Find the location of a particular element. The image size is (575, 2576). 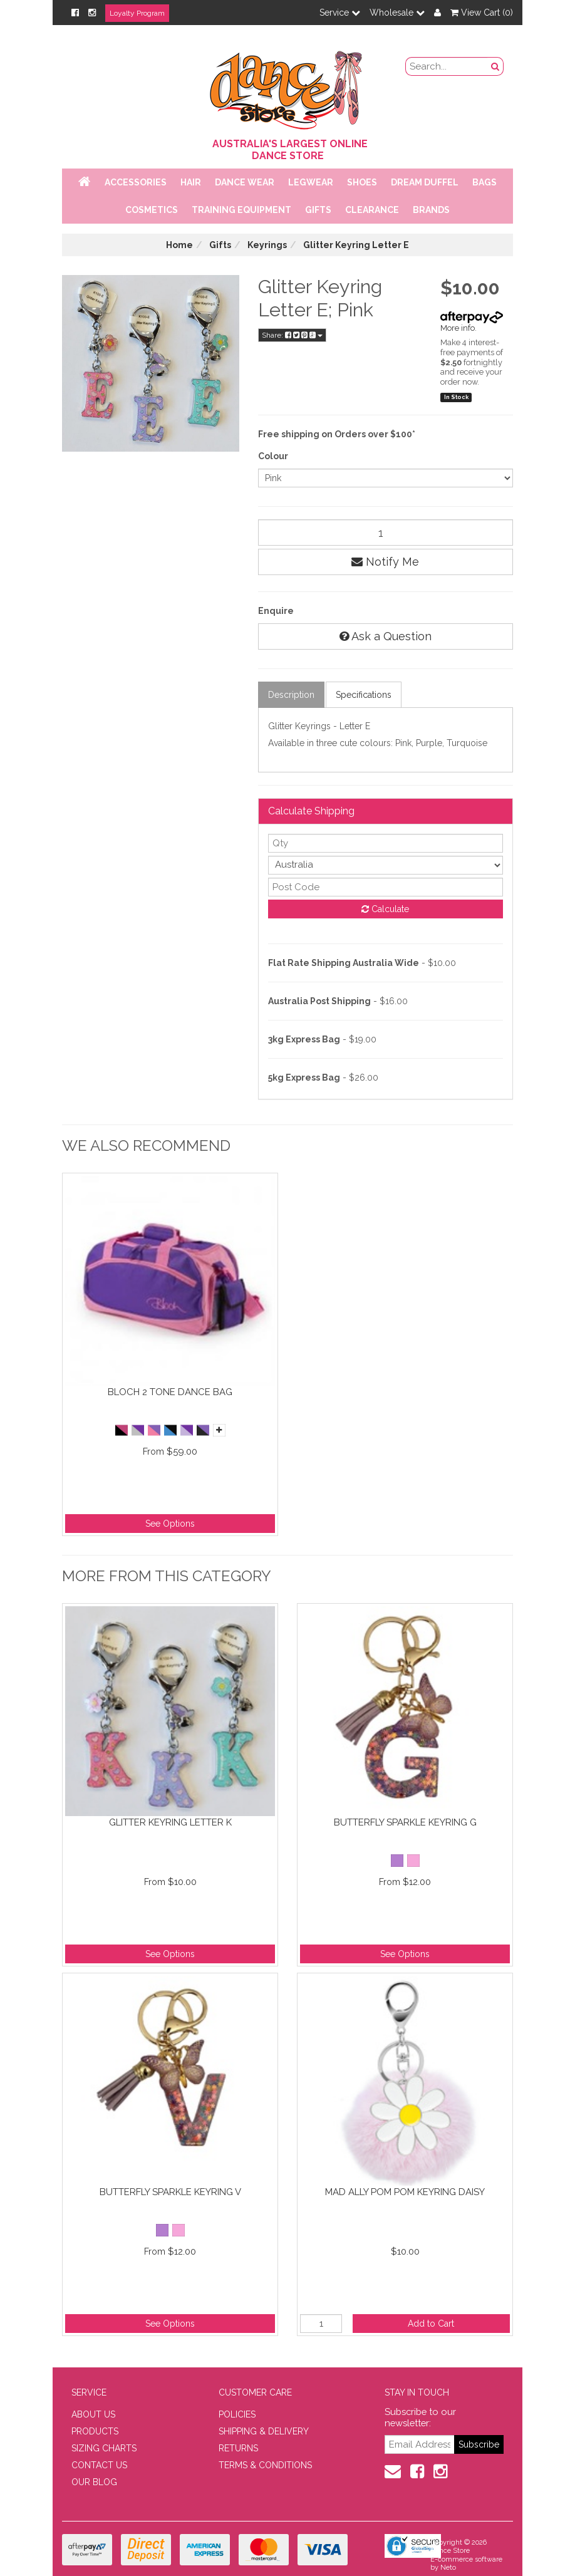

ABOUT US is located at coordinates (93, 2414).